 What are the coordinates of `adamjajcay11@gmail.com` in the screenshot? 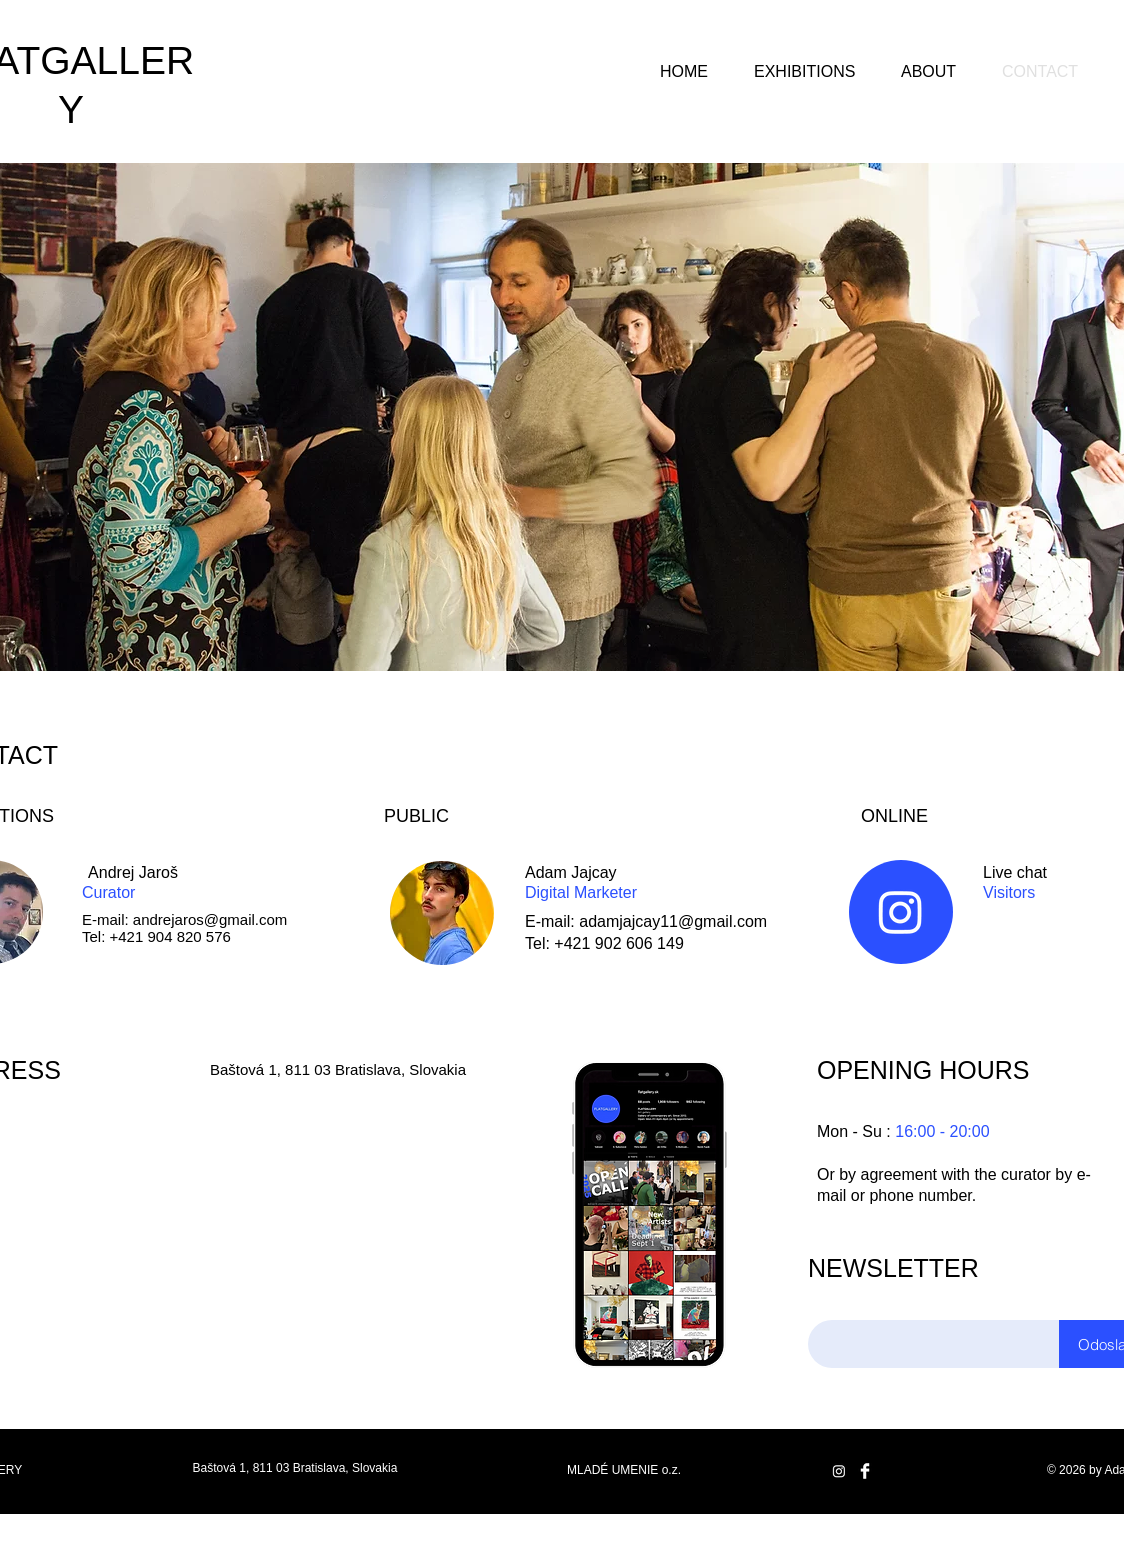 It's located at (673, 921).